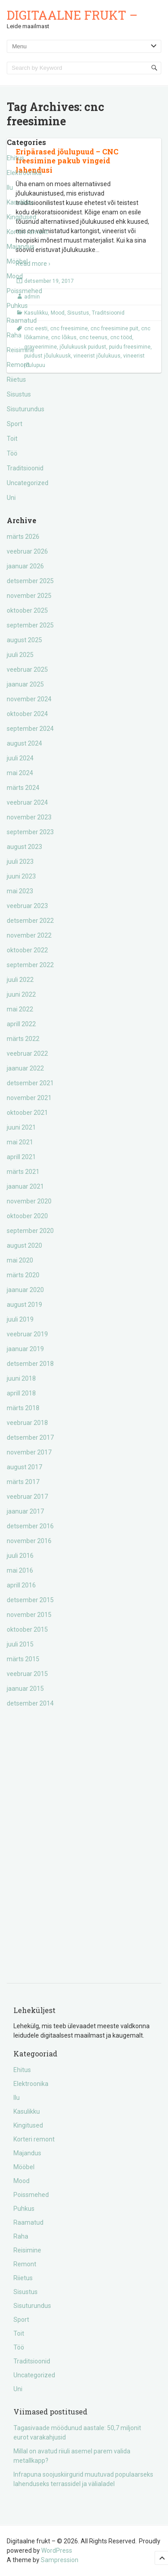  What do you see at coordinates (29, 1540) in the screenshot?
I see `november 2016` at bounding box center [29, 1540].